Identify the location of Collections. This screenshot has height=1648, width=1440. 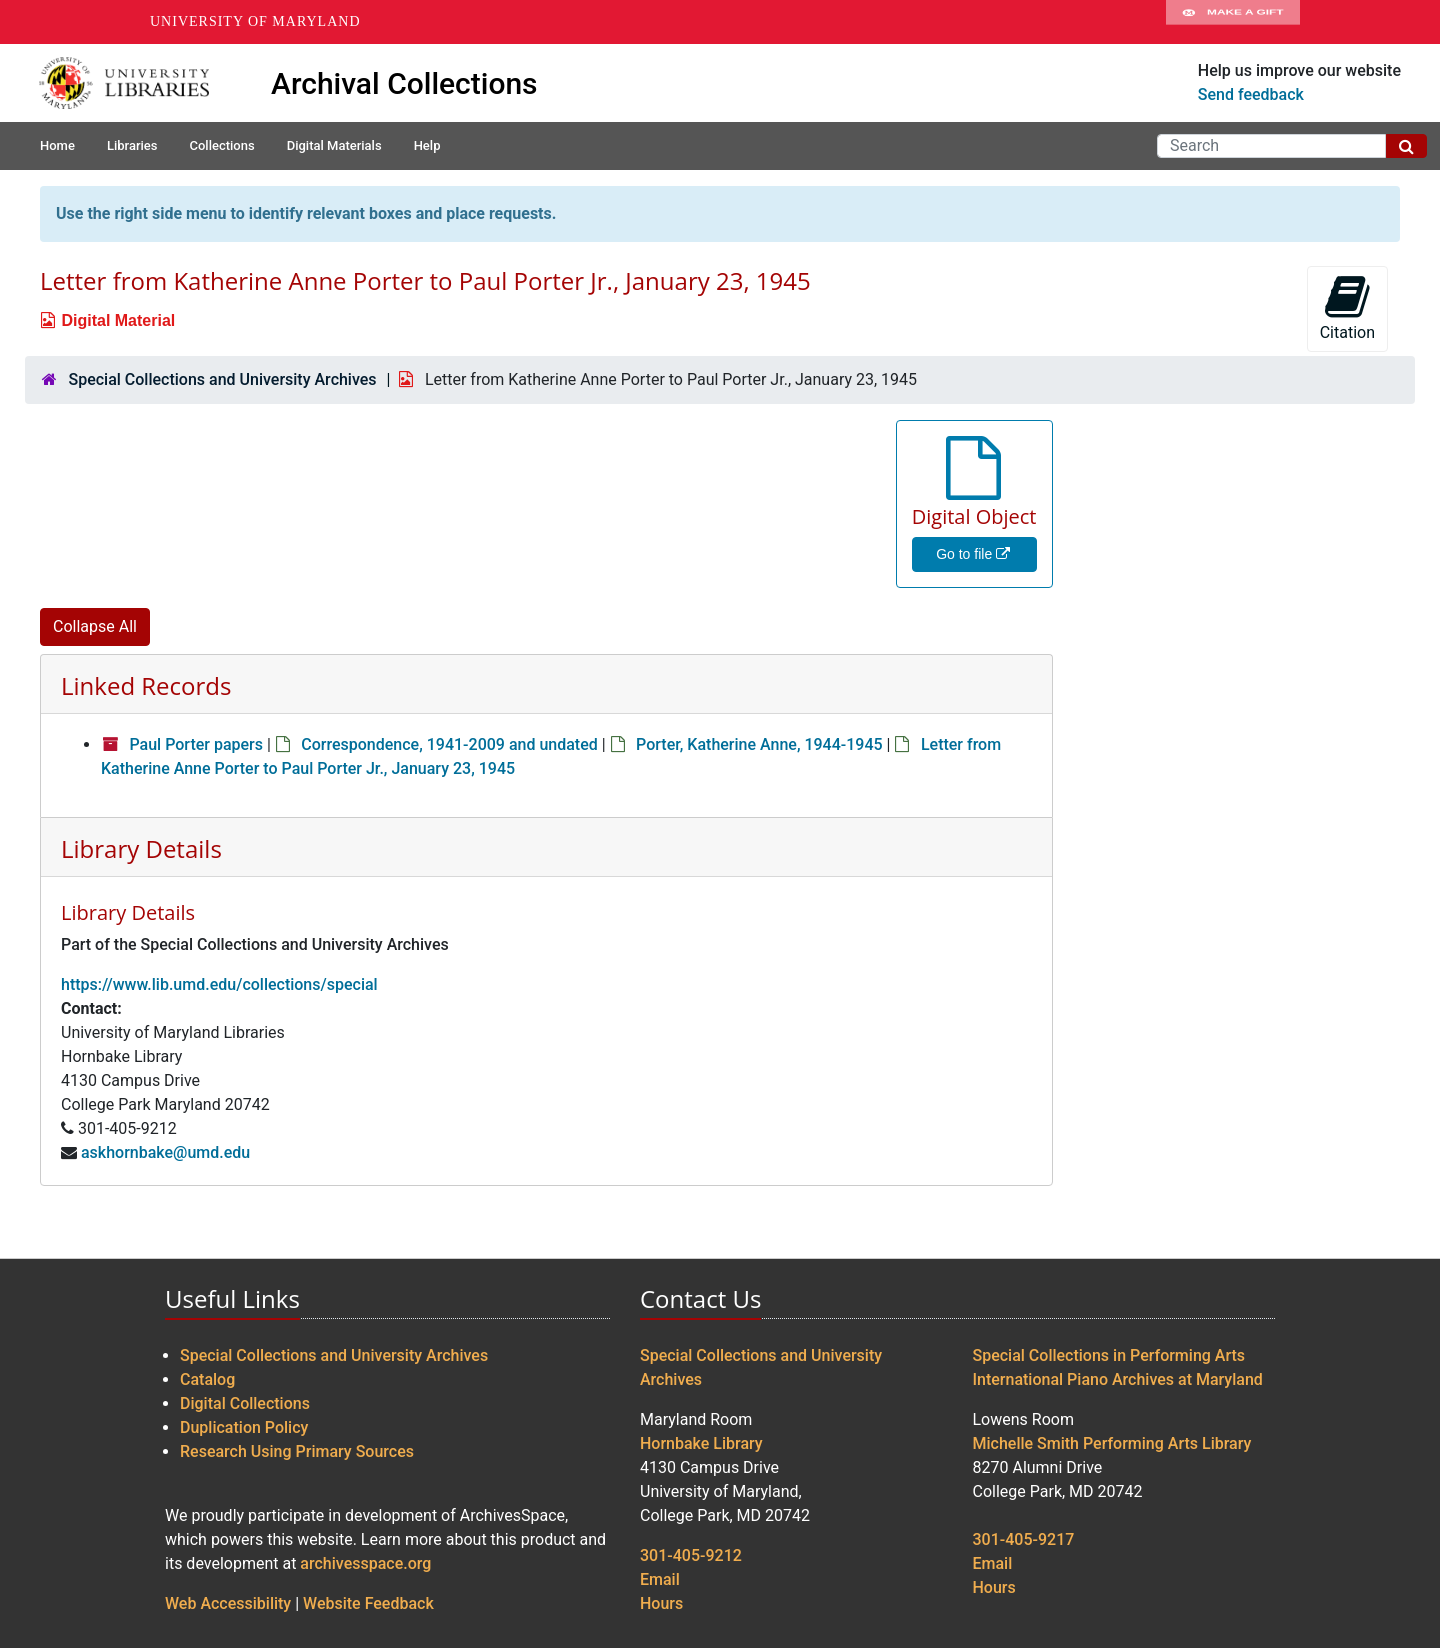
(221, 145).